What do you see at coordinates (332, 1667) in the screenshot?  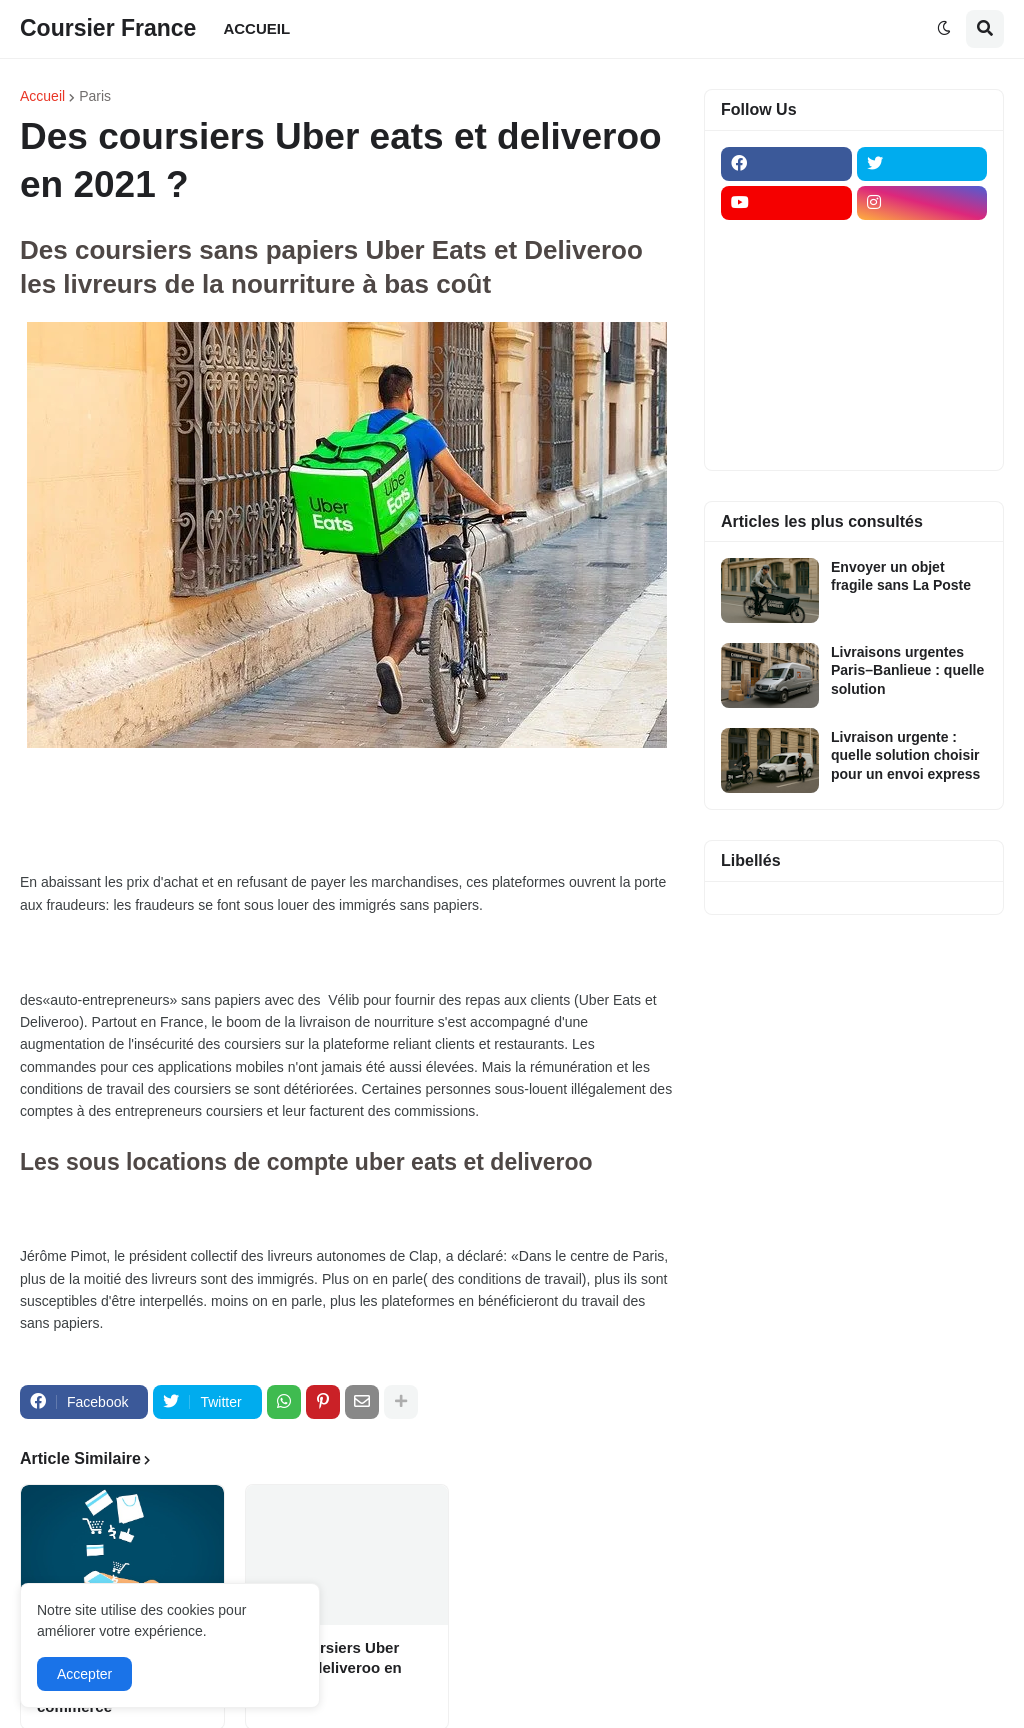 I see `Des coursiers Uber eats et deliveroo en 2021 ?` at bounding box center [332, 1667].